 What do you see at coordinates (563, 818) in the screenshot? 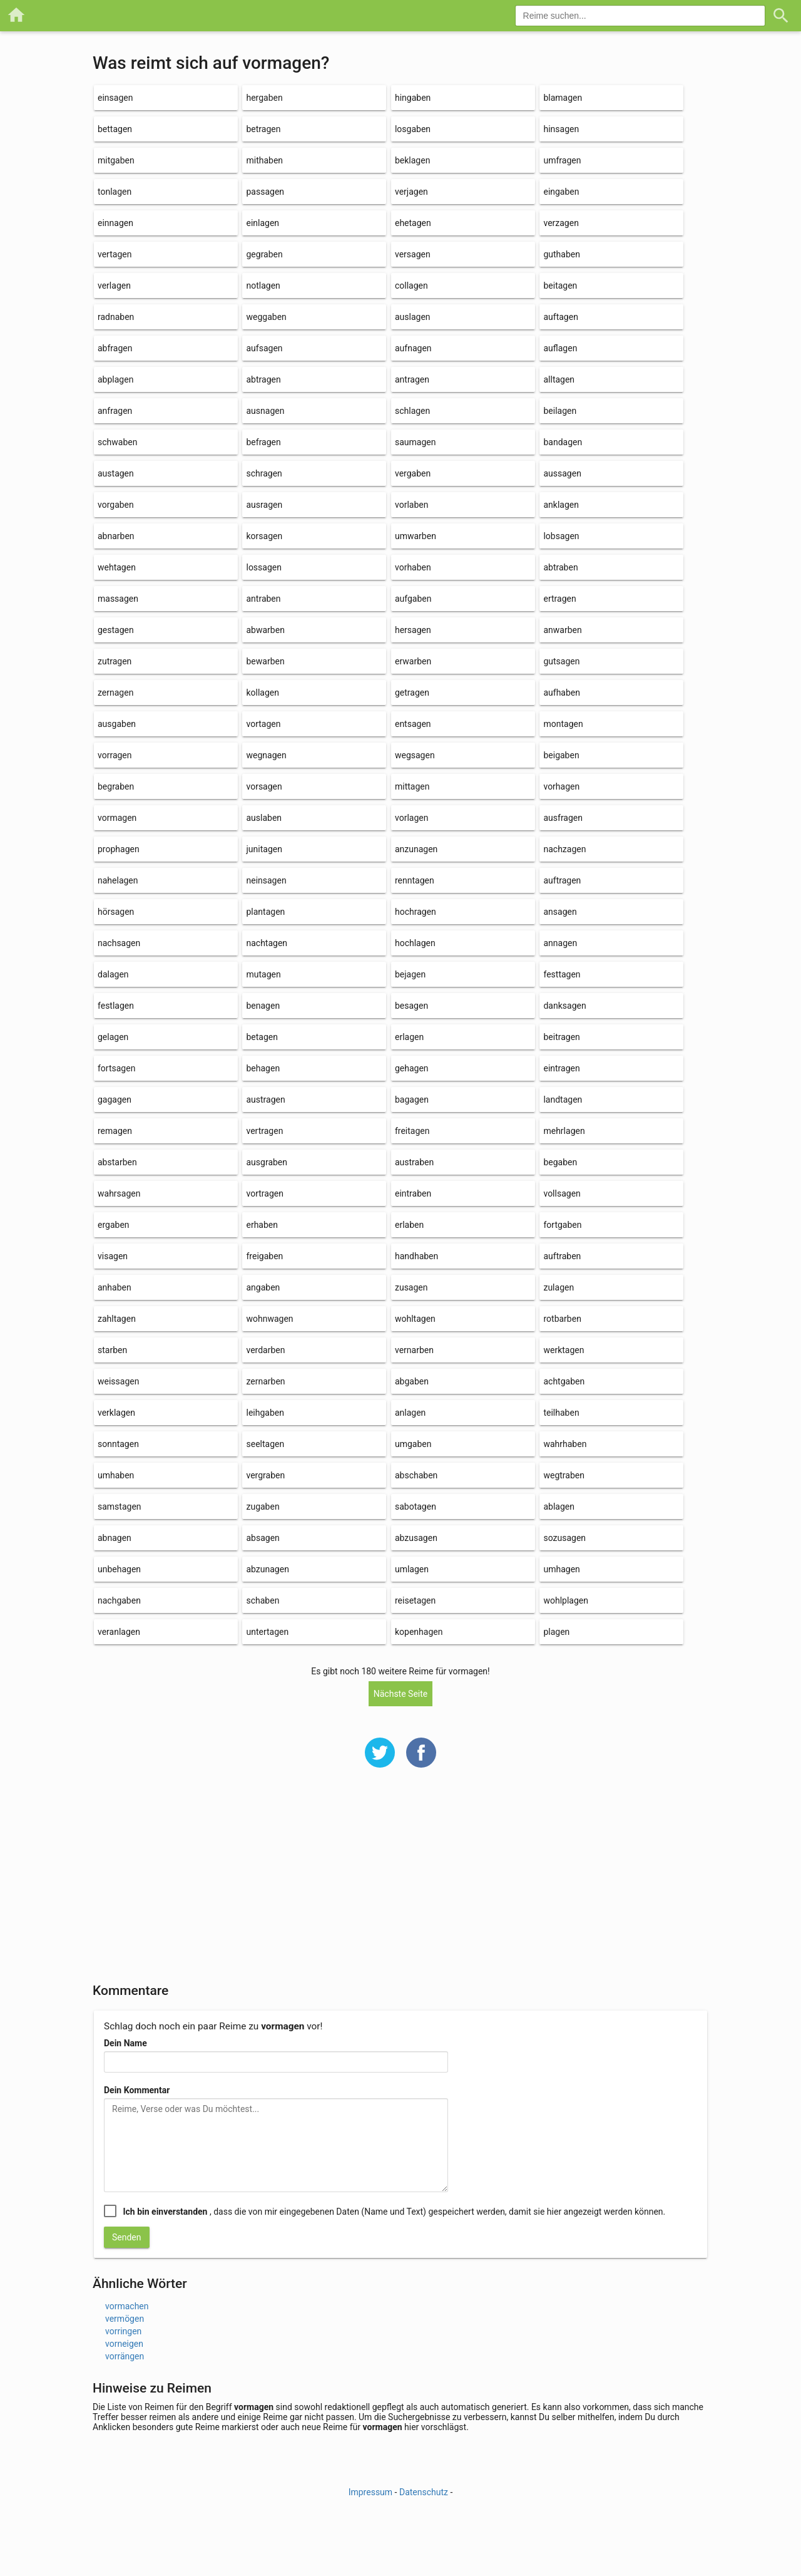
I see `ausfragen` at bounding box center [563, 818].